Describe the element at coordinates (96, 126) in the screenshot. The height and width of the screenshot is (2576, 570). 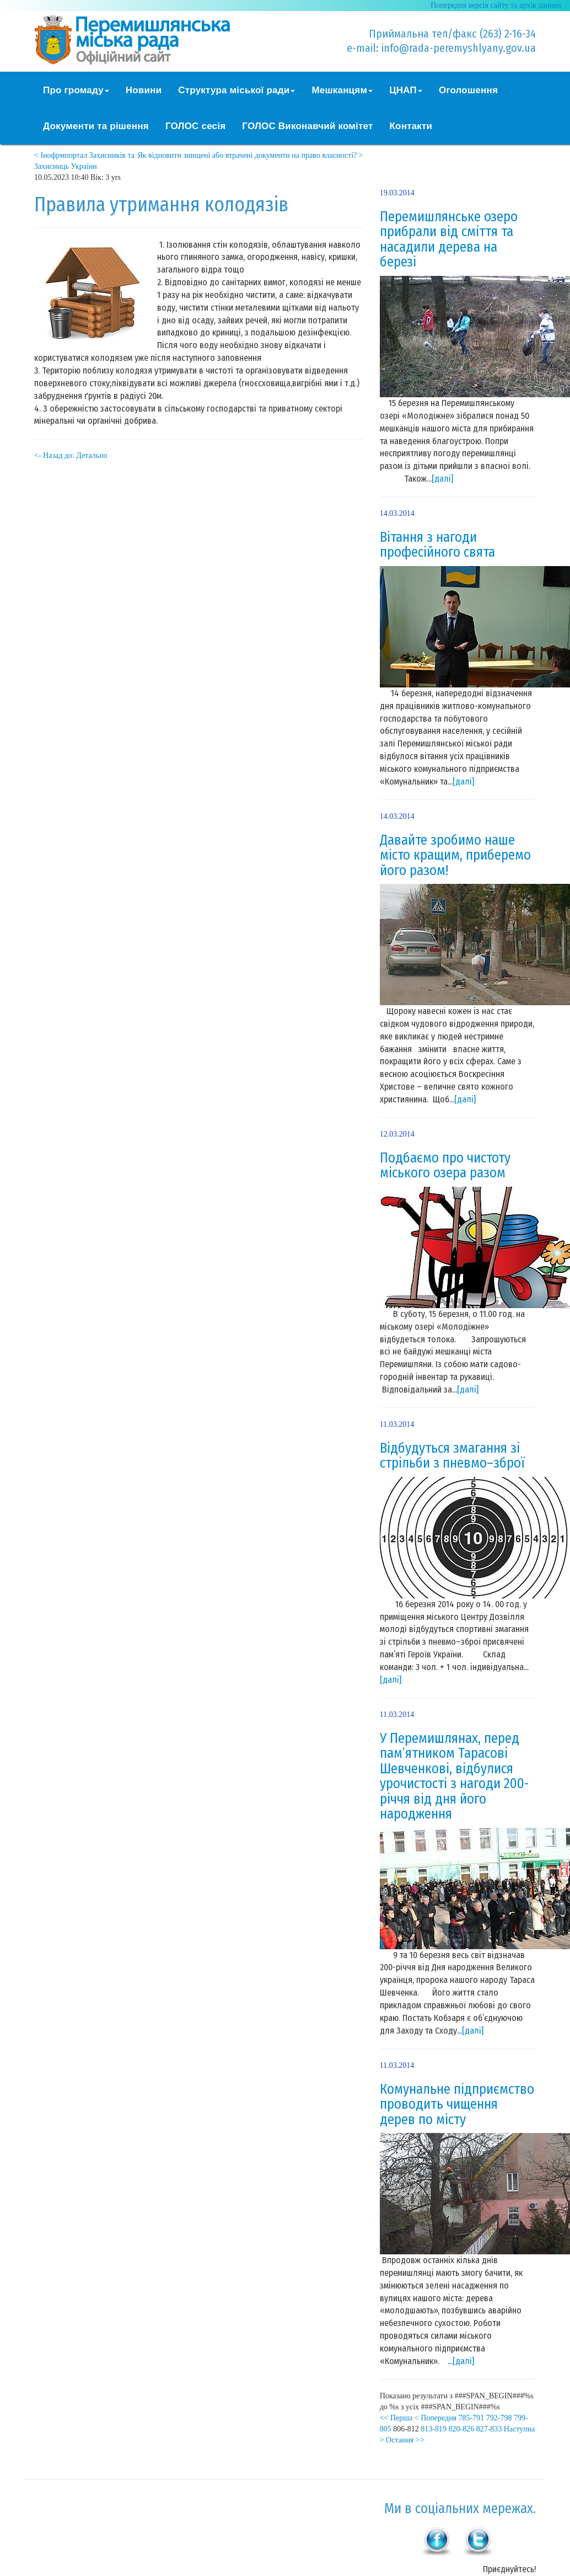
I see `Документи та рішення` at that location.